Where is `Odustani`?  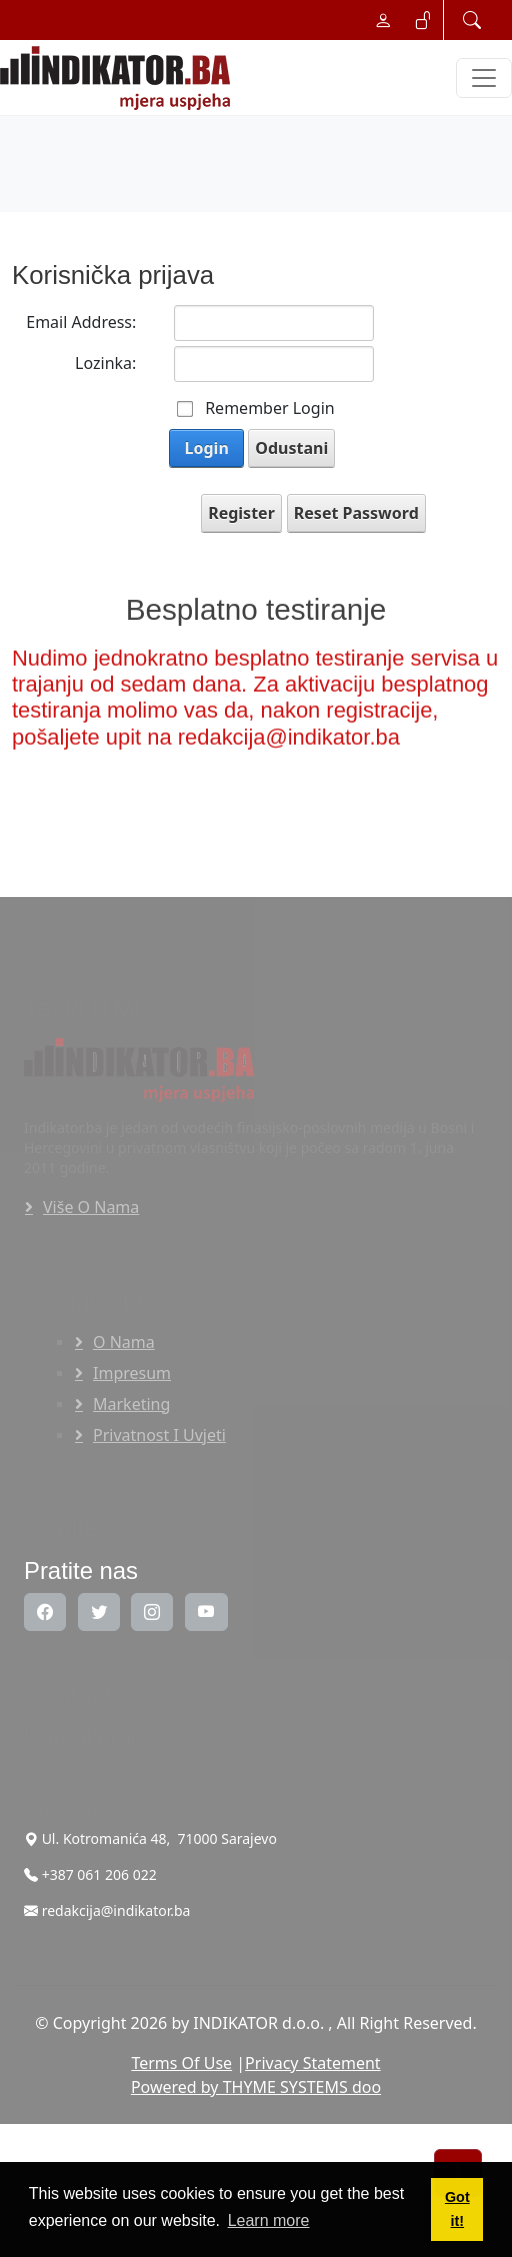 Odustani is located at coordinates (291, 448).